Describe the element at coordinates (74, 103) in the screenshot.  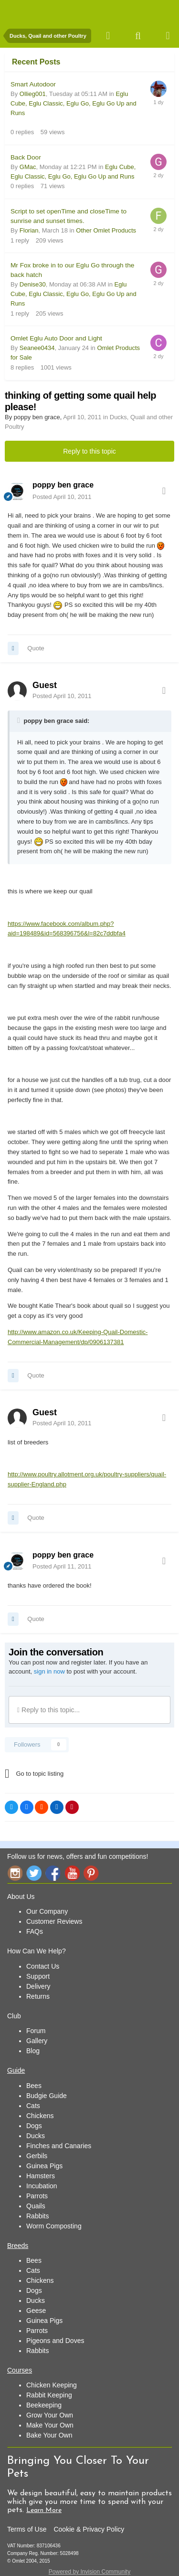
I see `Eglu Cube, Eglu Classic, Eglu Go, Eglu Go Up and Runs` at that location.